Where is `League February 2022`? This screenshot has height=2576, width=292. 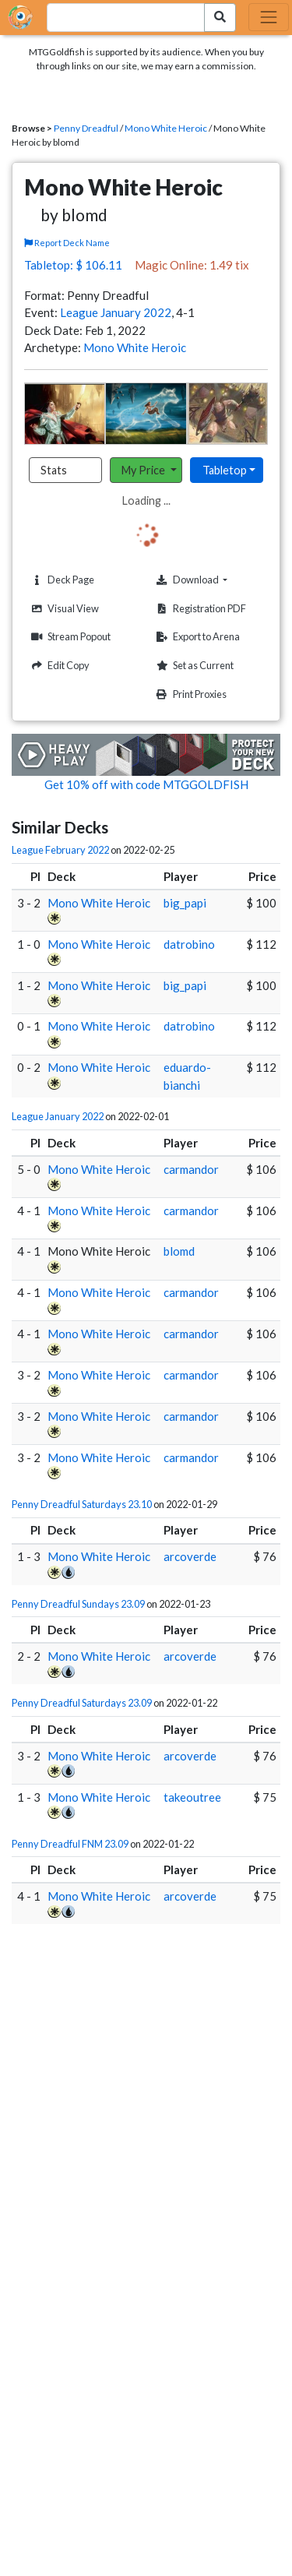 League February 2022 is located at coordinates (60, 850).